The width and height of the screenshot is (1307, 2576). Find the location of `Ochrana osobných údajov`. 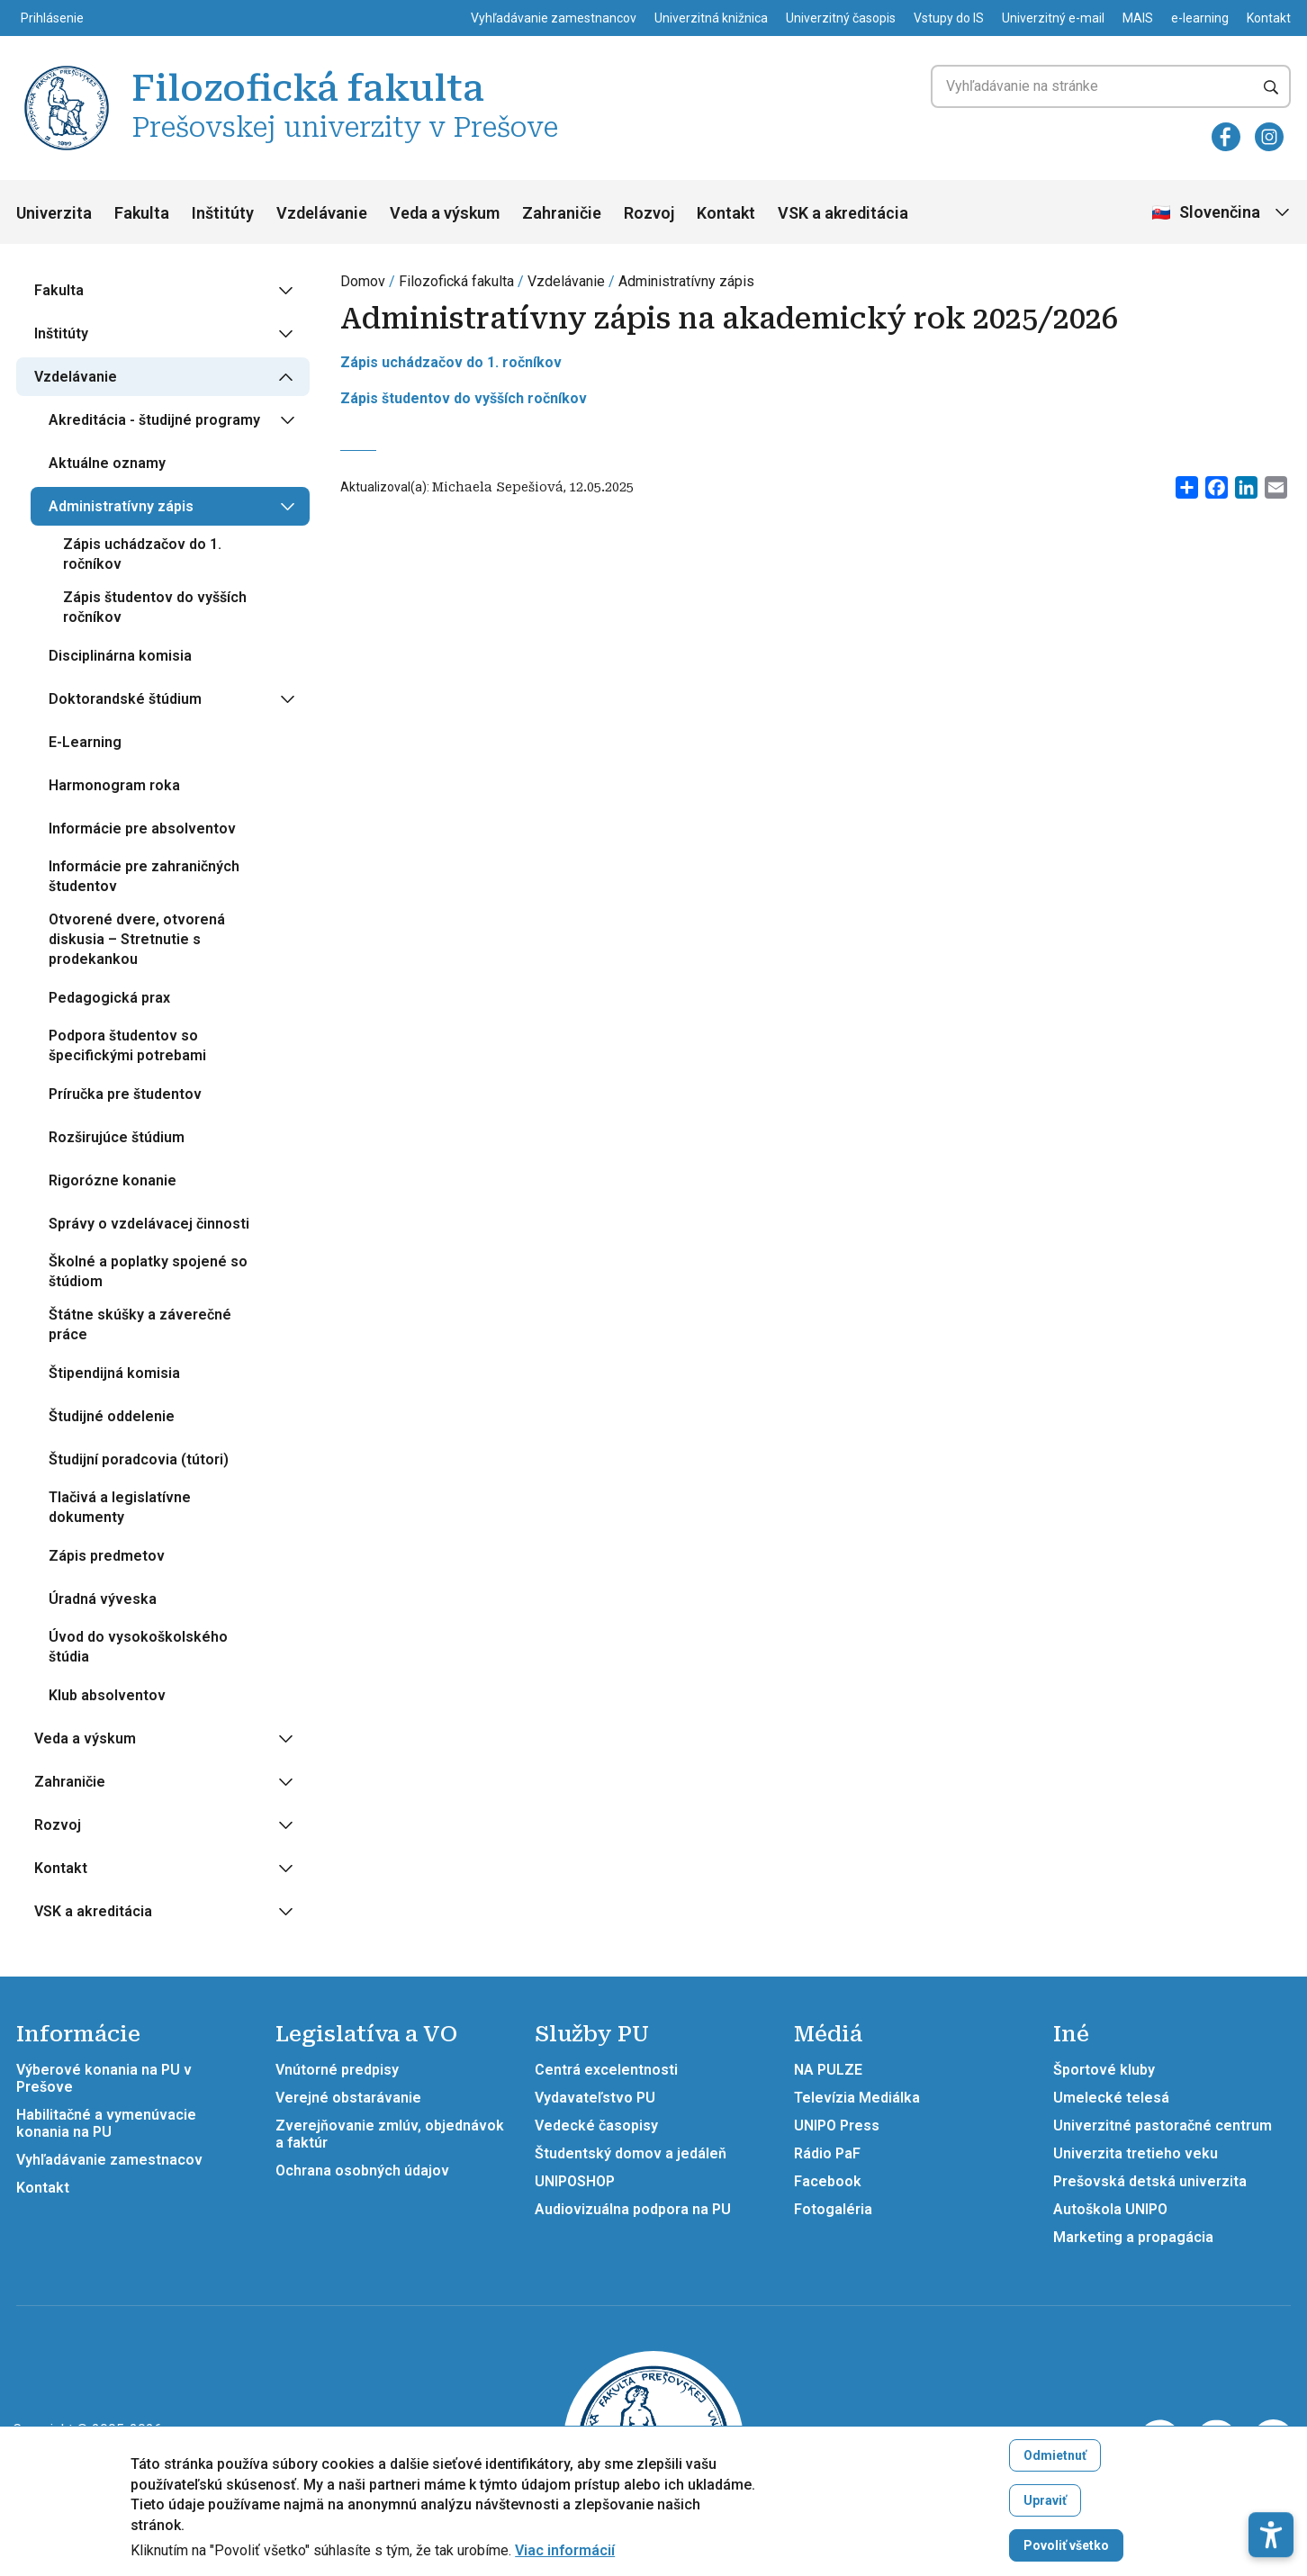

Ochrana osobných údajov is located at coordinates (362, 2170).